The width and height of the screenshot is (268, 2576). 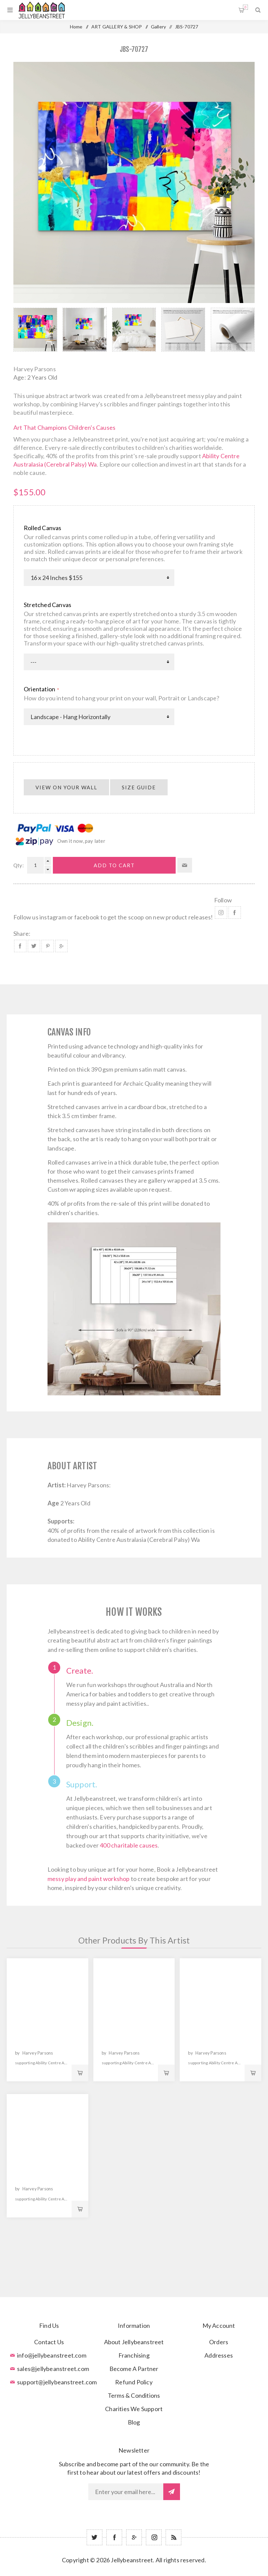 I want to click on messy play and paint workshop, so click(x=89, y=1878).